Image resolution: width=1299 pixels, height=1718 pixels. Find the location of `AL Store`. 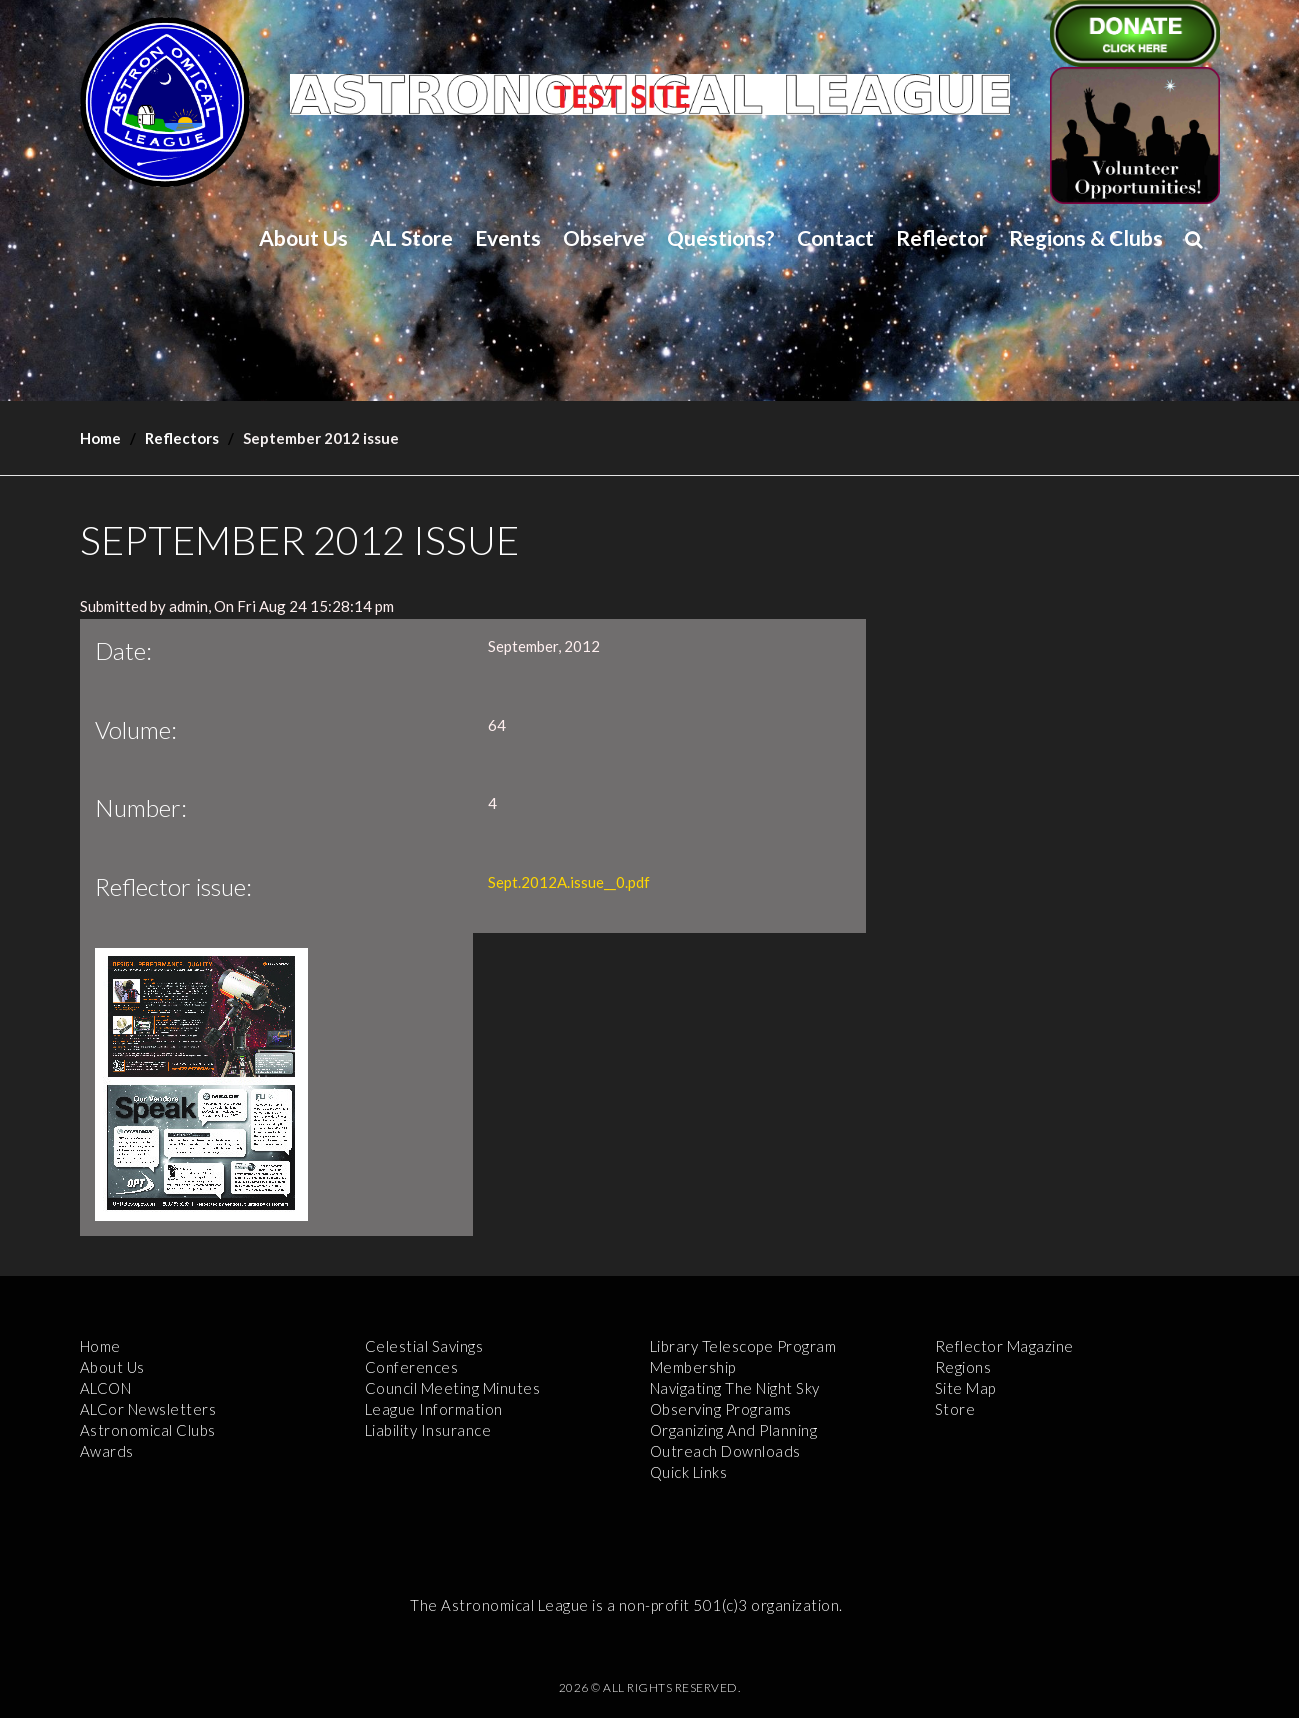

AL Store is located at coordinates (411, 237).